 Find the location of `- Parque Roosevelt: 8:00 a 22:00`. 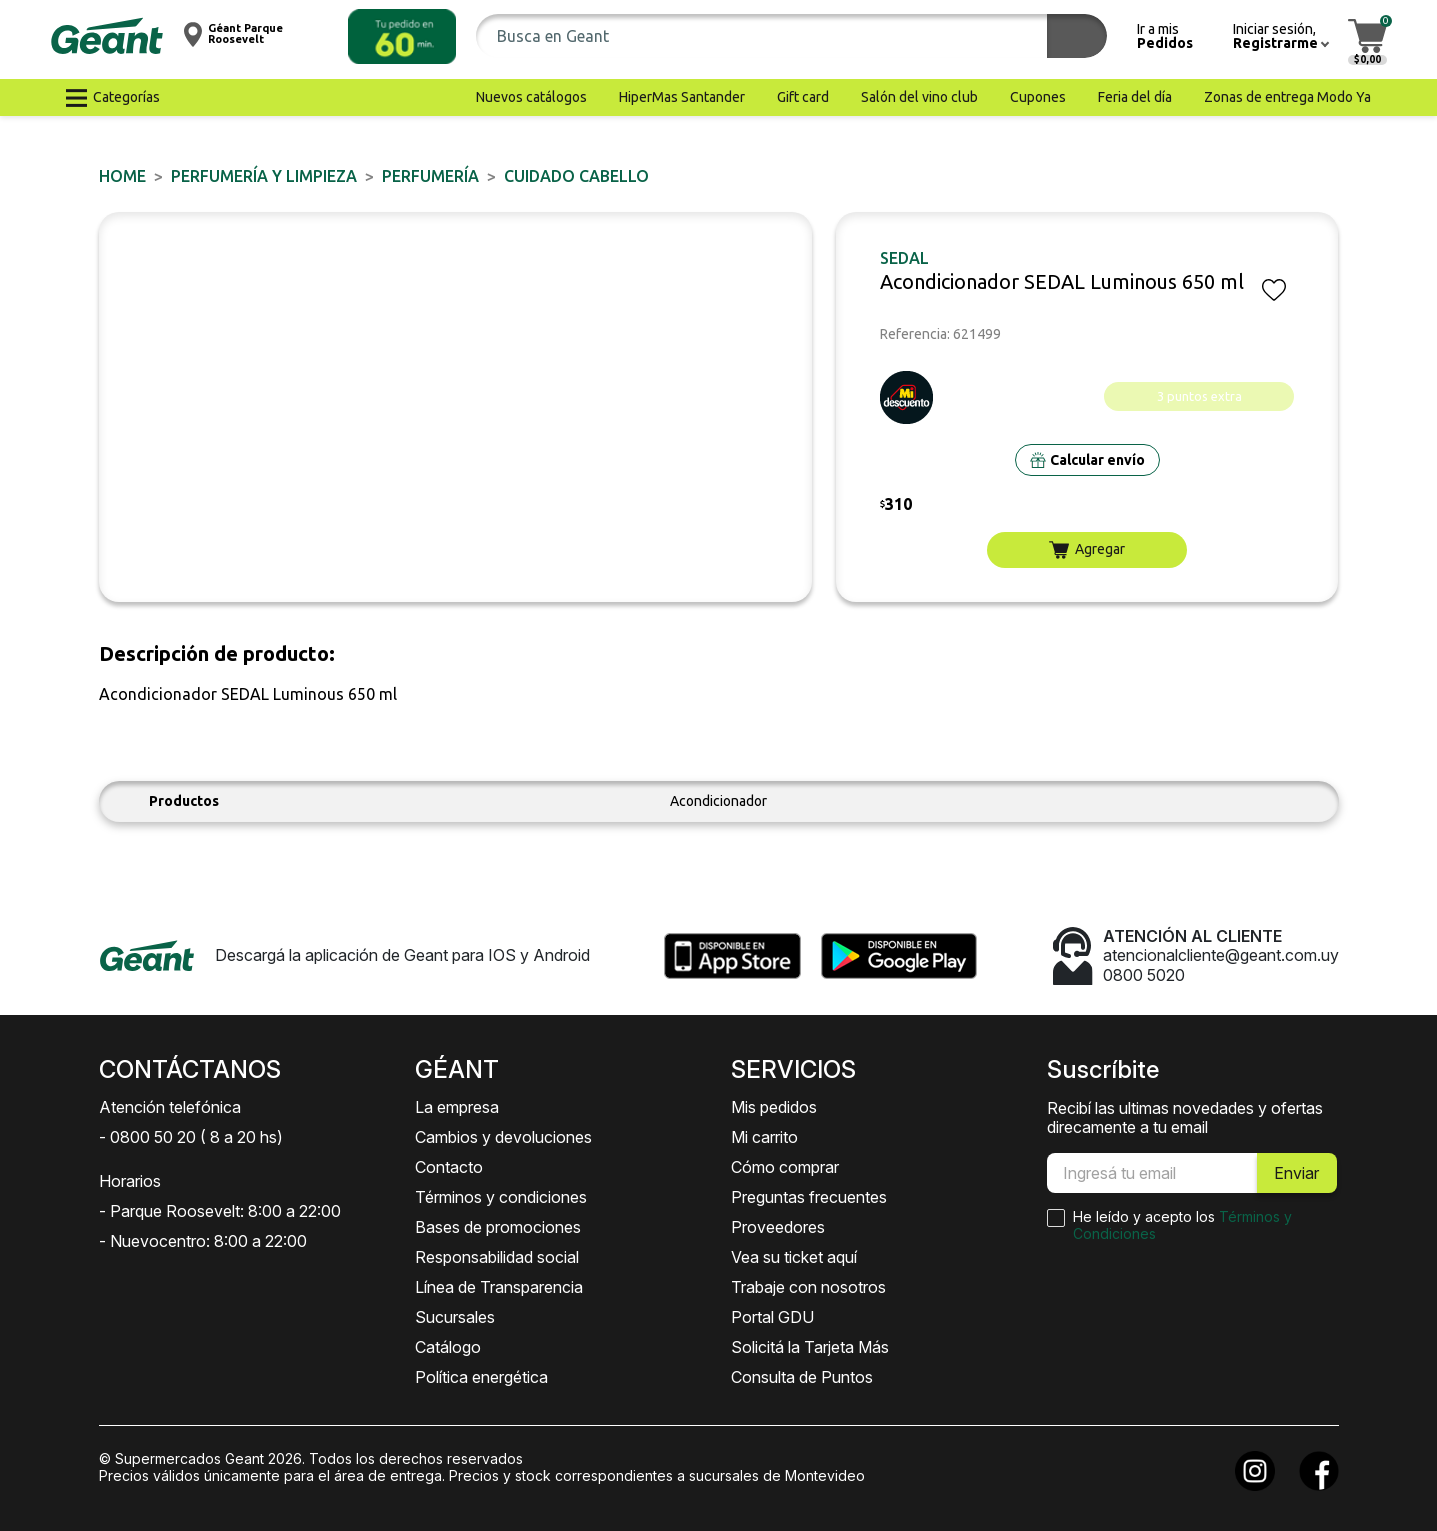

- Parque Roosevelt: 8:00 a 22:00 is located at coordinates (220, 1211).